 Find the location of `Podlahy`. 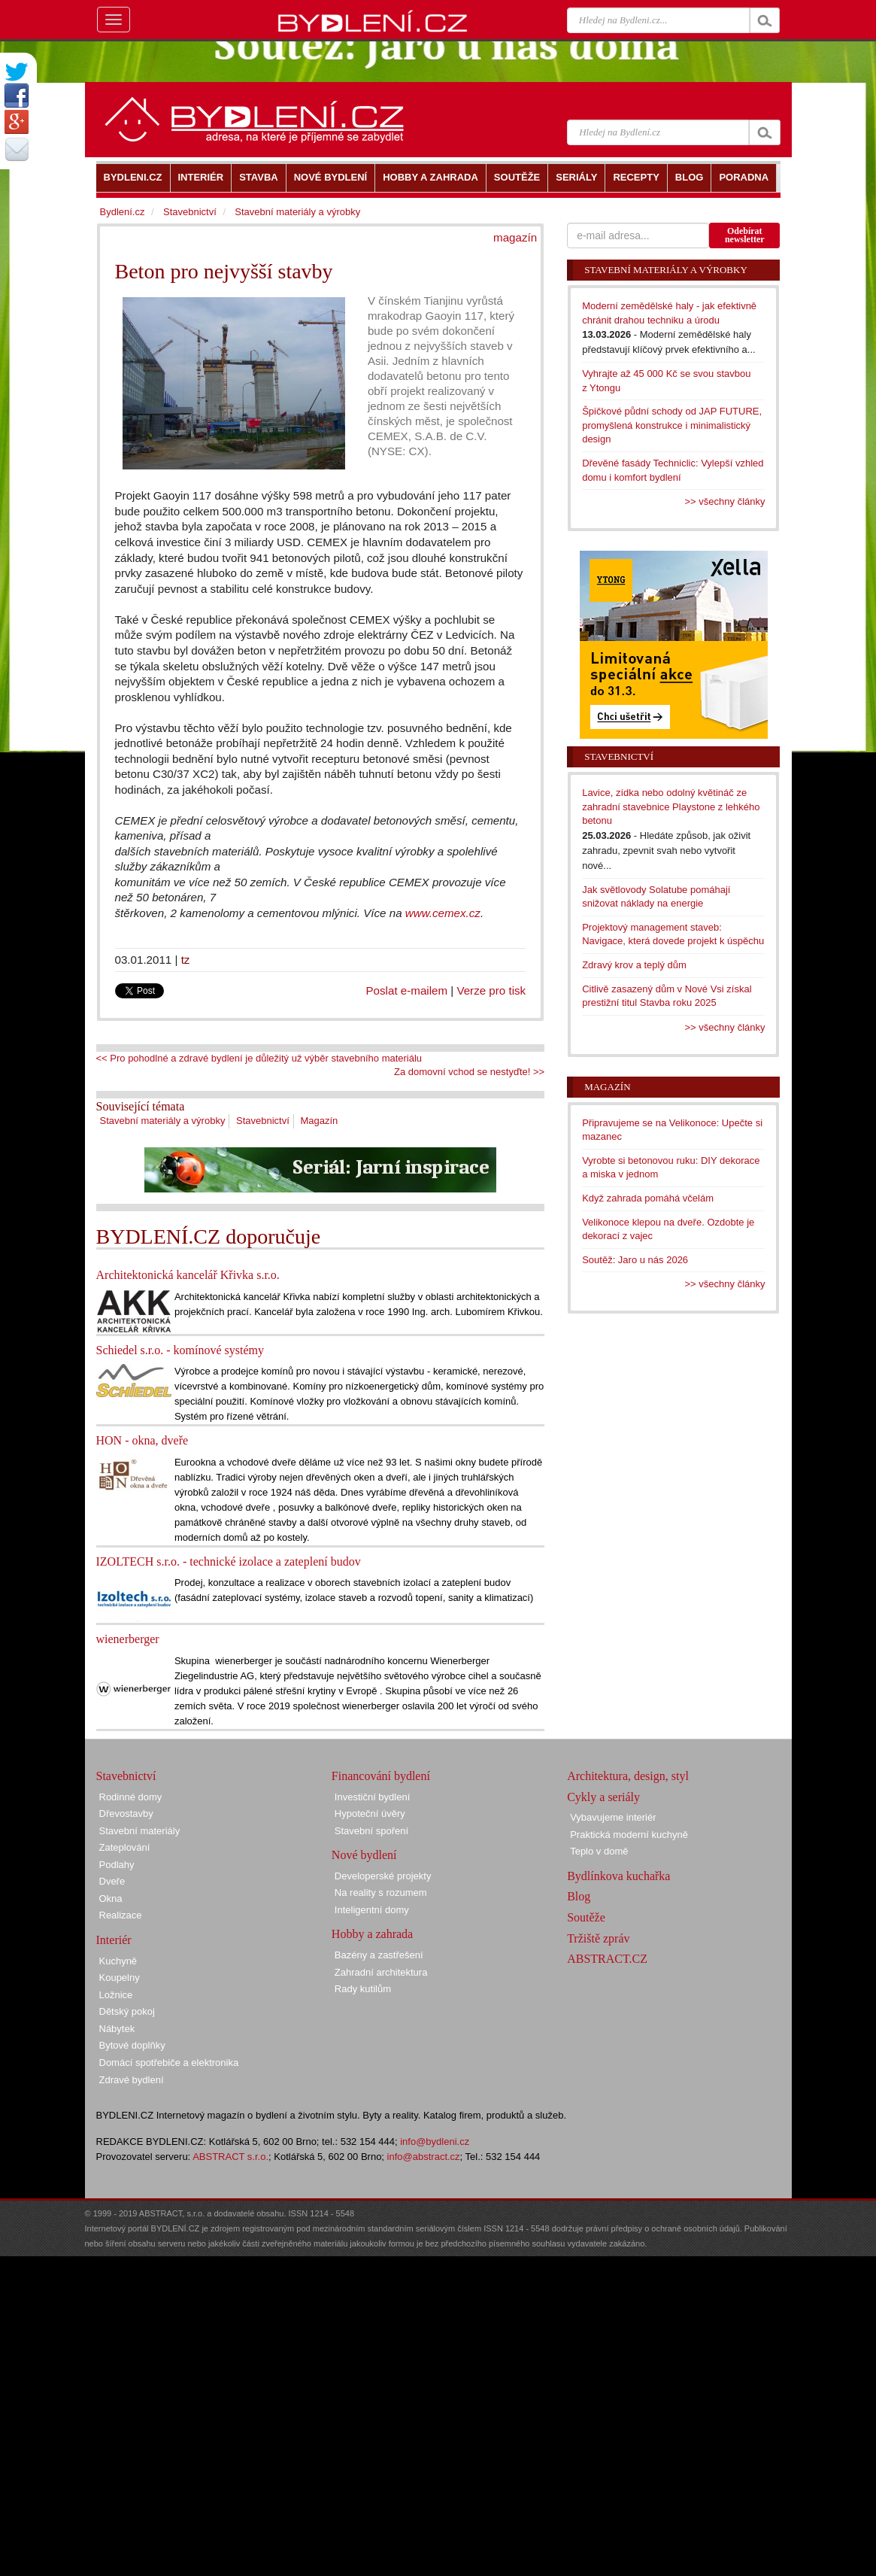

Podlahy is located at coordinates (117, 1864).